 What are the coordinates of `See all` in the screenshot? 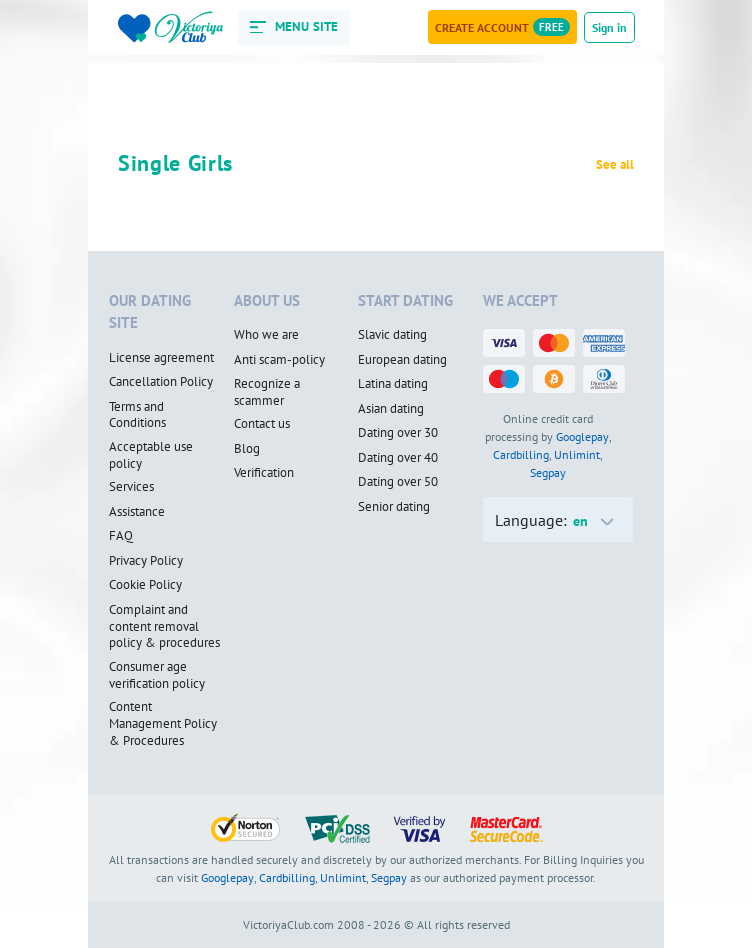 It's located at (615, 165).